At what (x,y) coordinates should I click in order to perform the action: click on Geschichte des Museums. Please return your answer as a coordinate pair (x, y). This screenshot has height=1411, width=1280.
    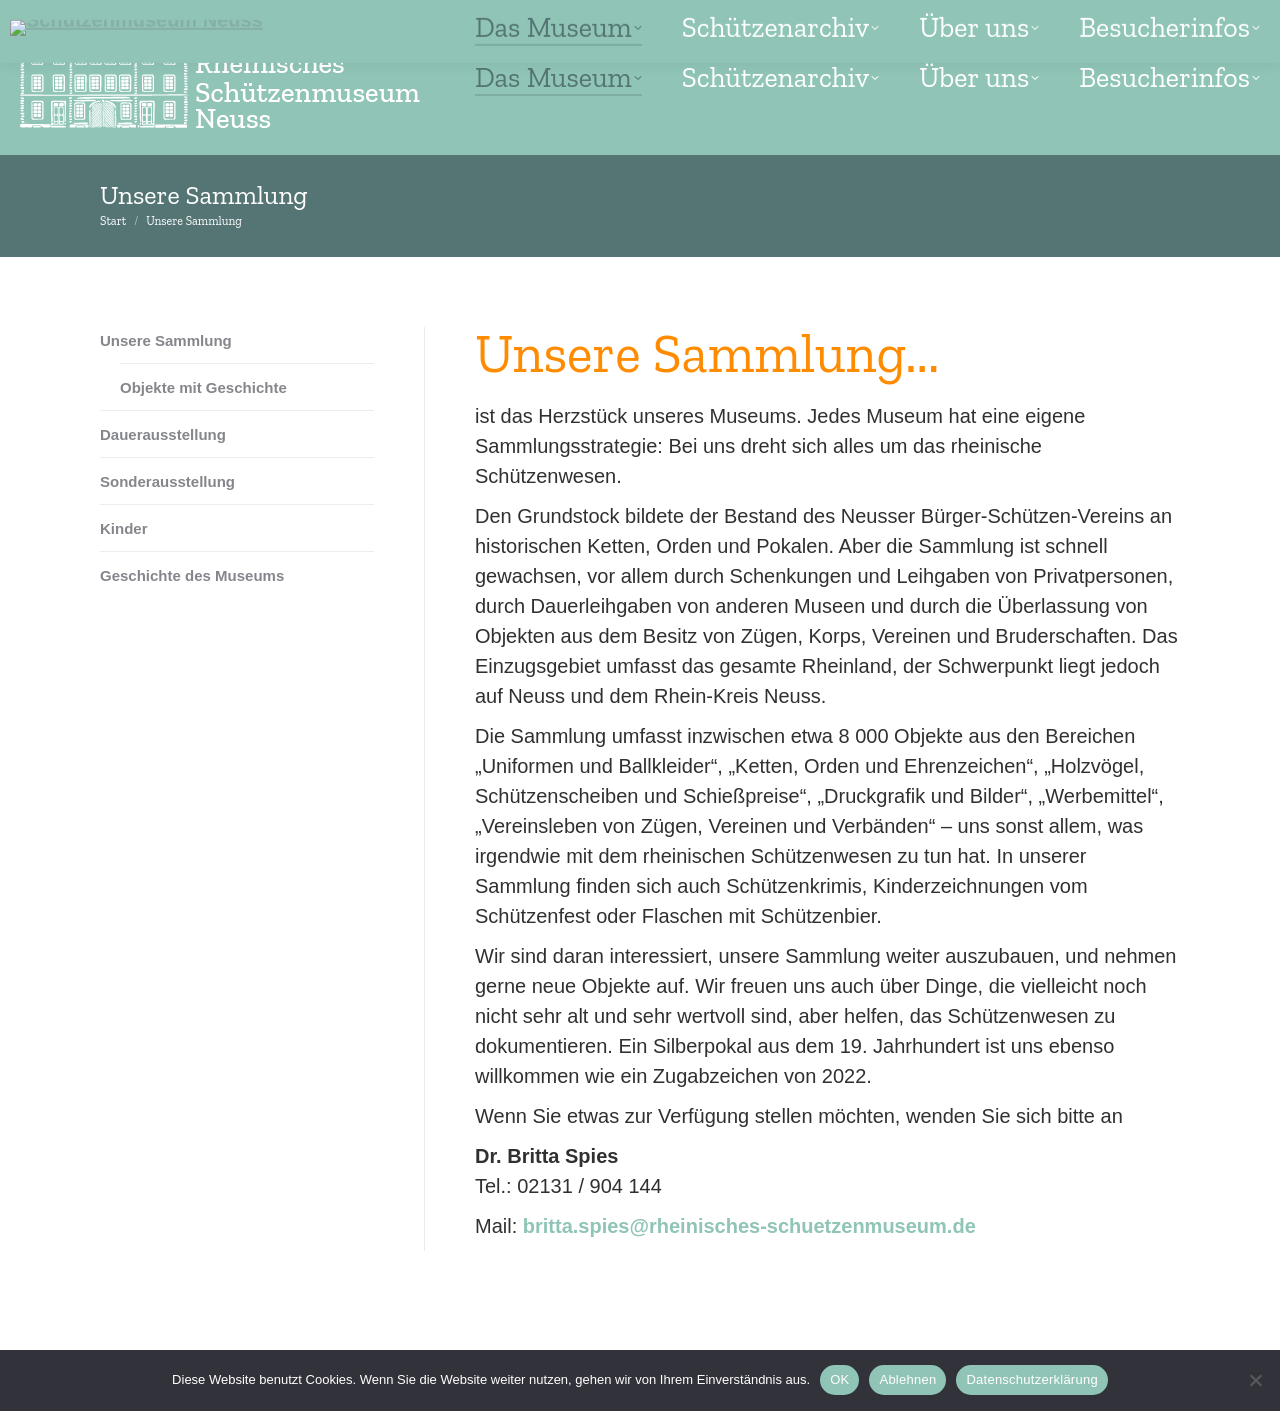
    Looking at the image, I should click on (192, 575).